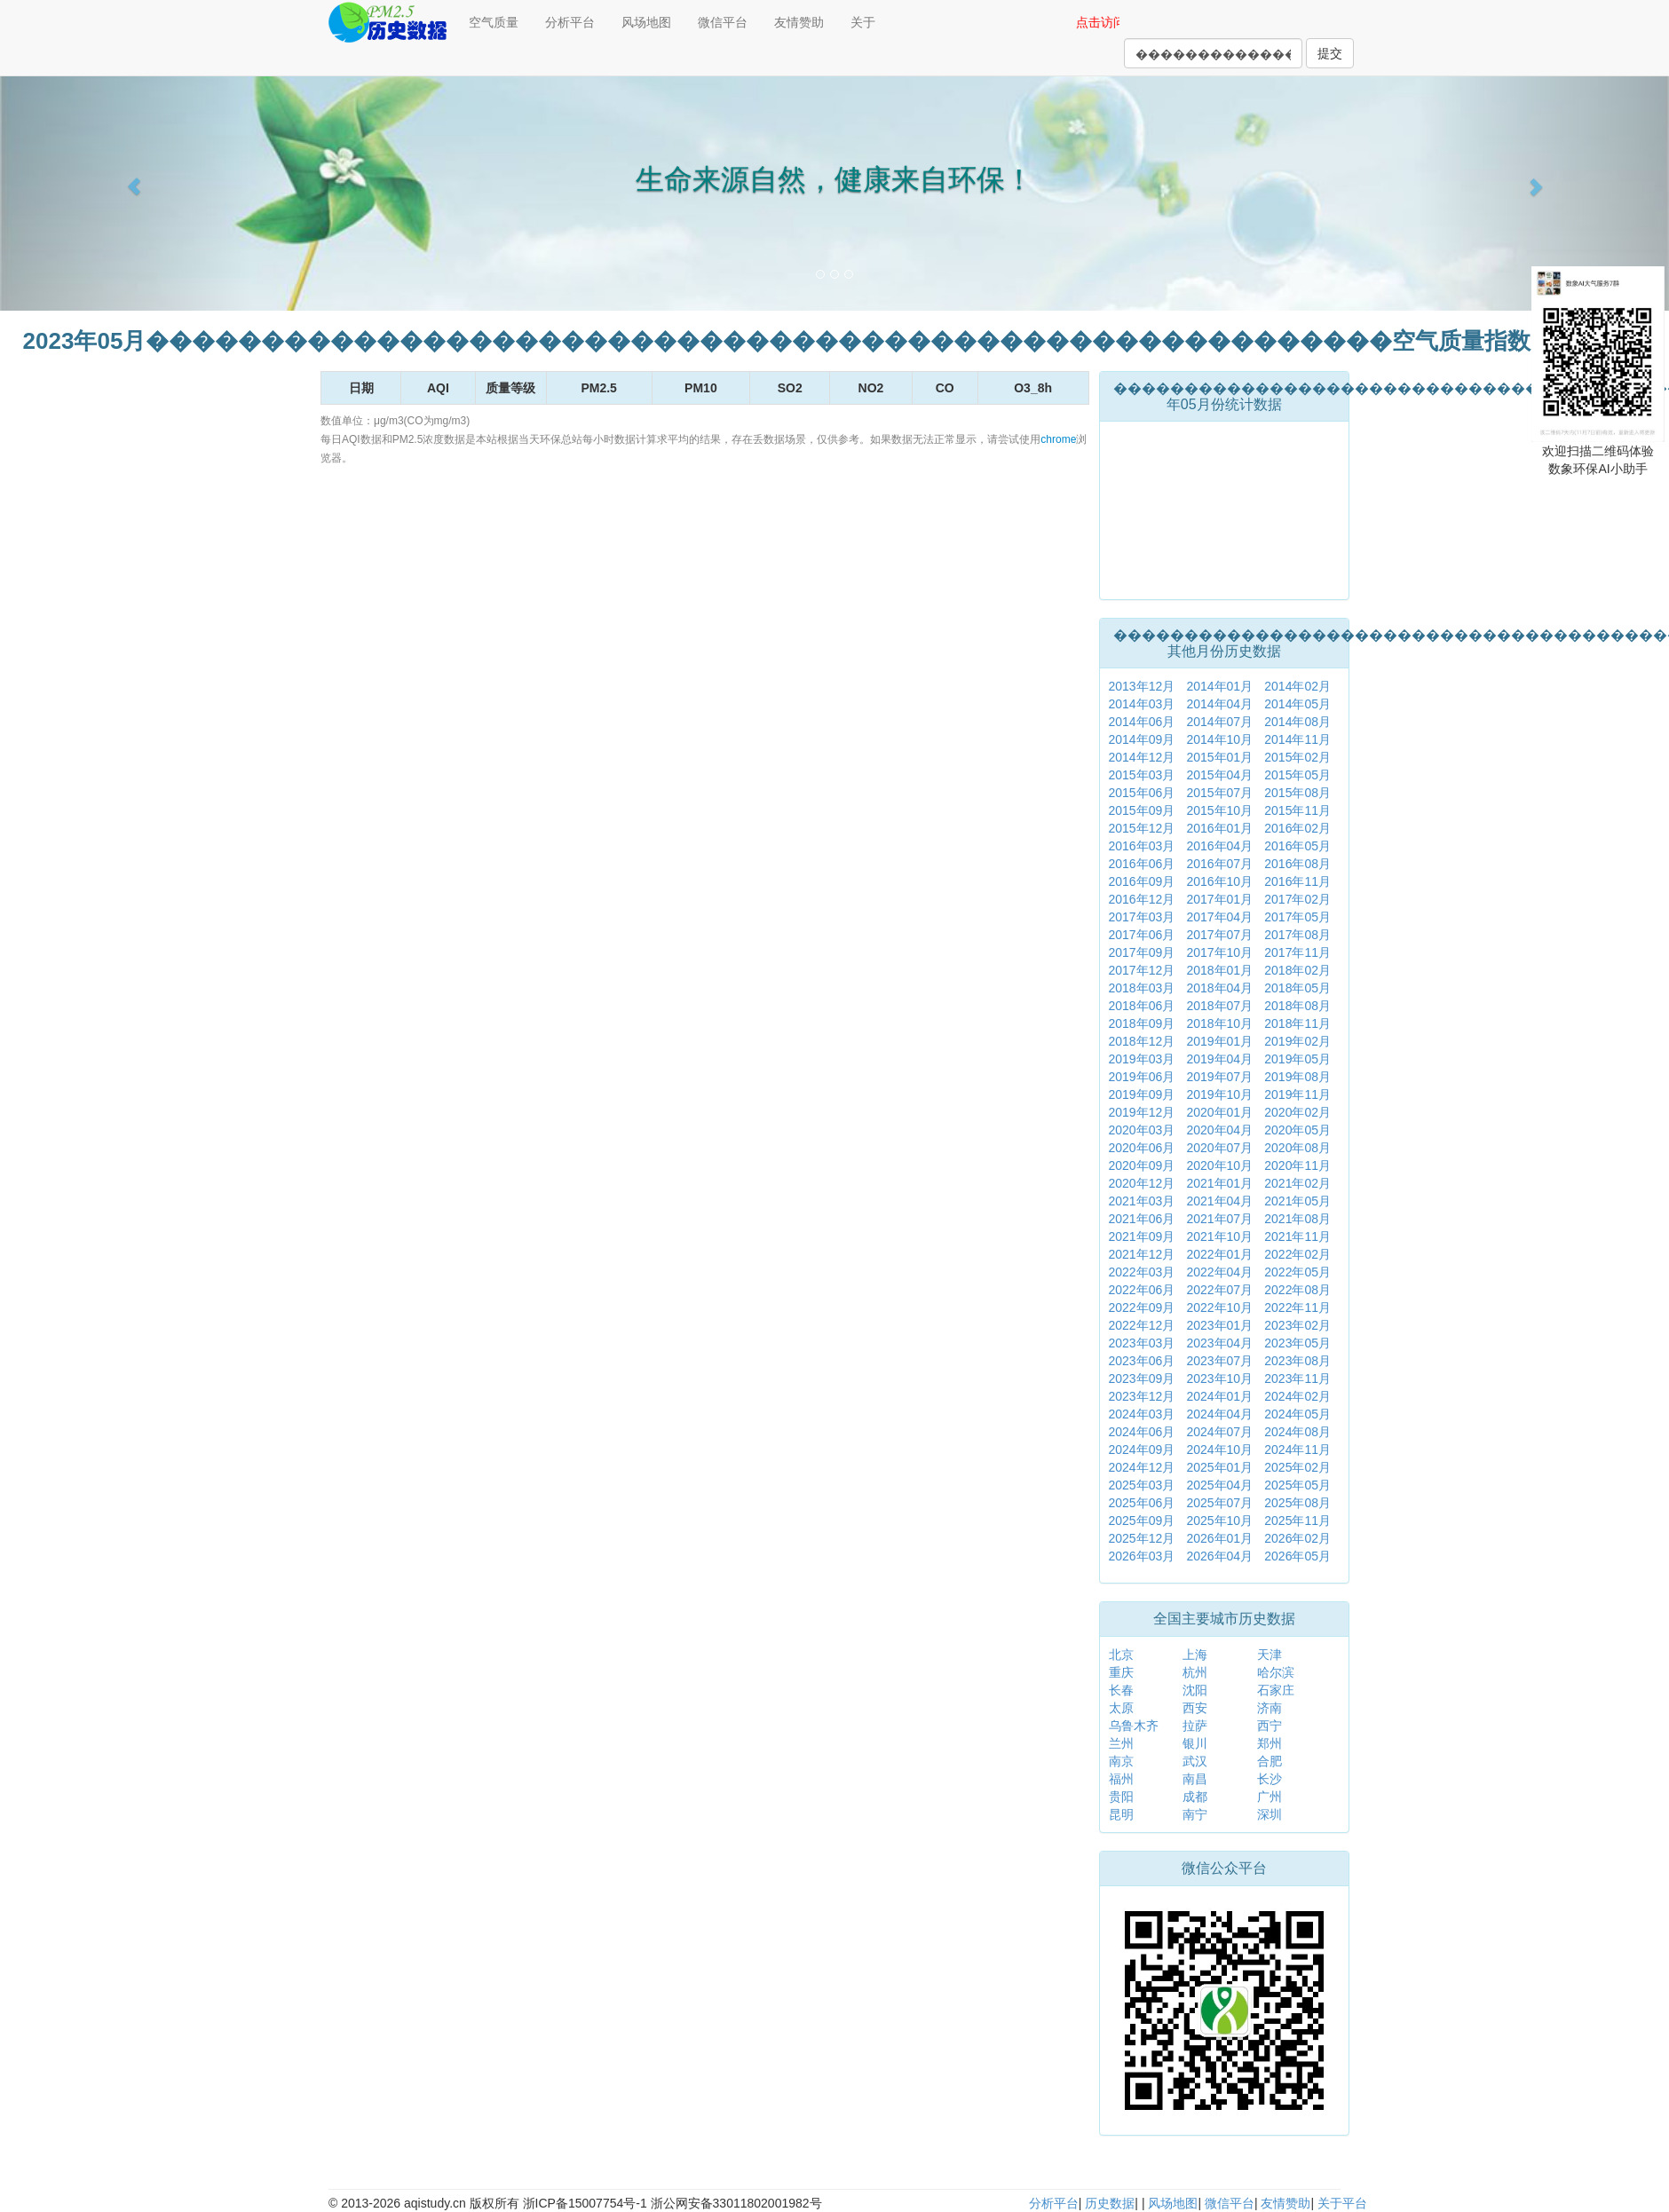  What do you see at coordinates (1219, 1272) in the screenshot?
I see `2022年04月` at bounding box center [1219, 1272].